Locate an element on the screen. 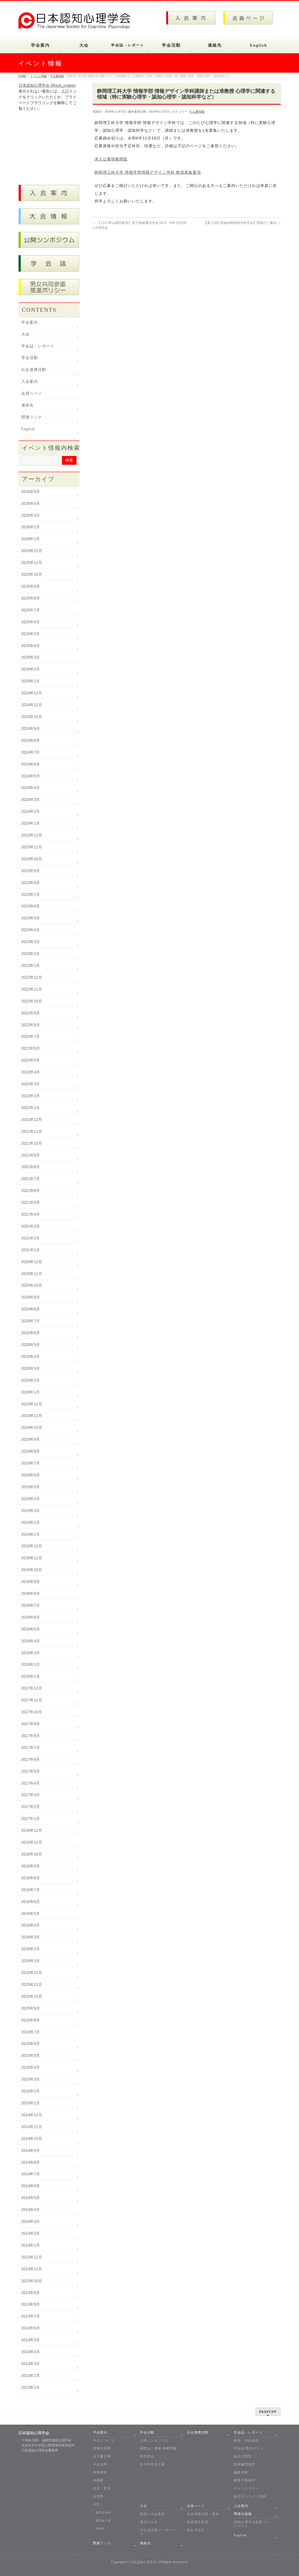  役員・委員 is located at coordinates (102, 2488).